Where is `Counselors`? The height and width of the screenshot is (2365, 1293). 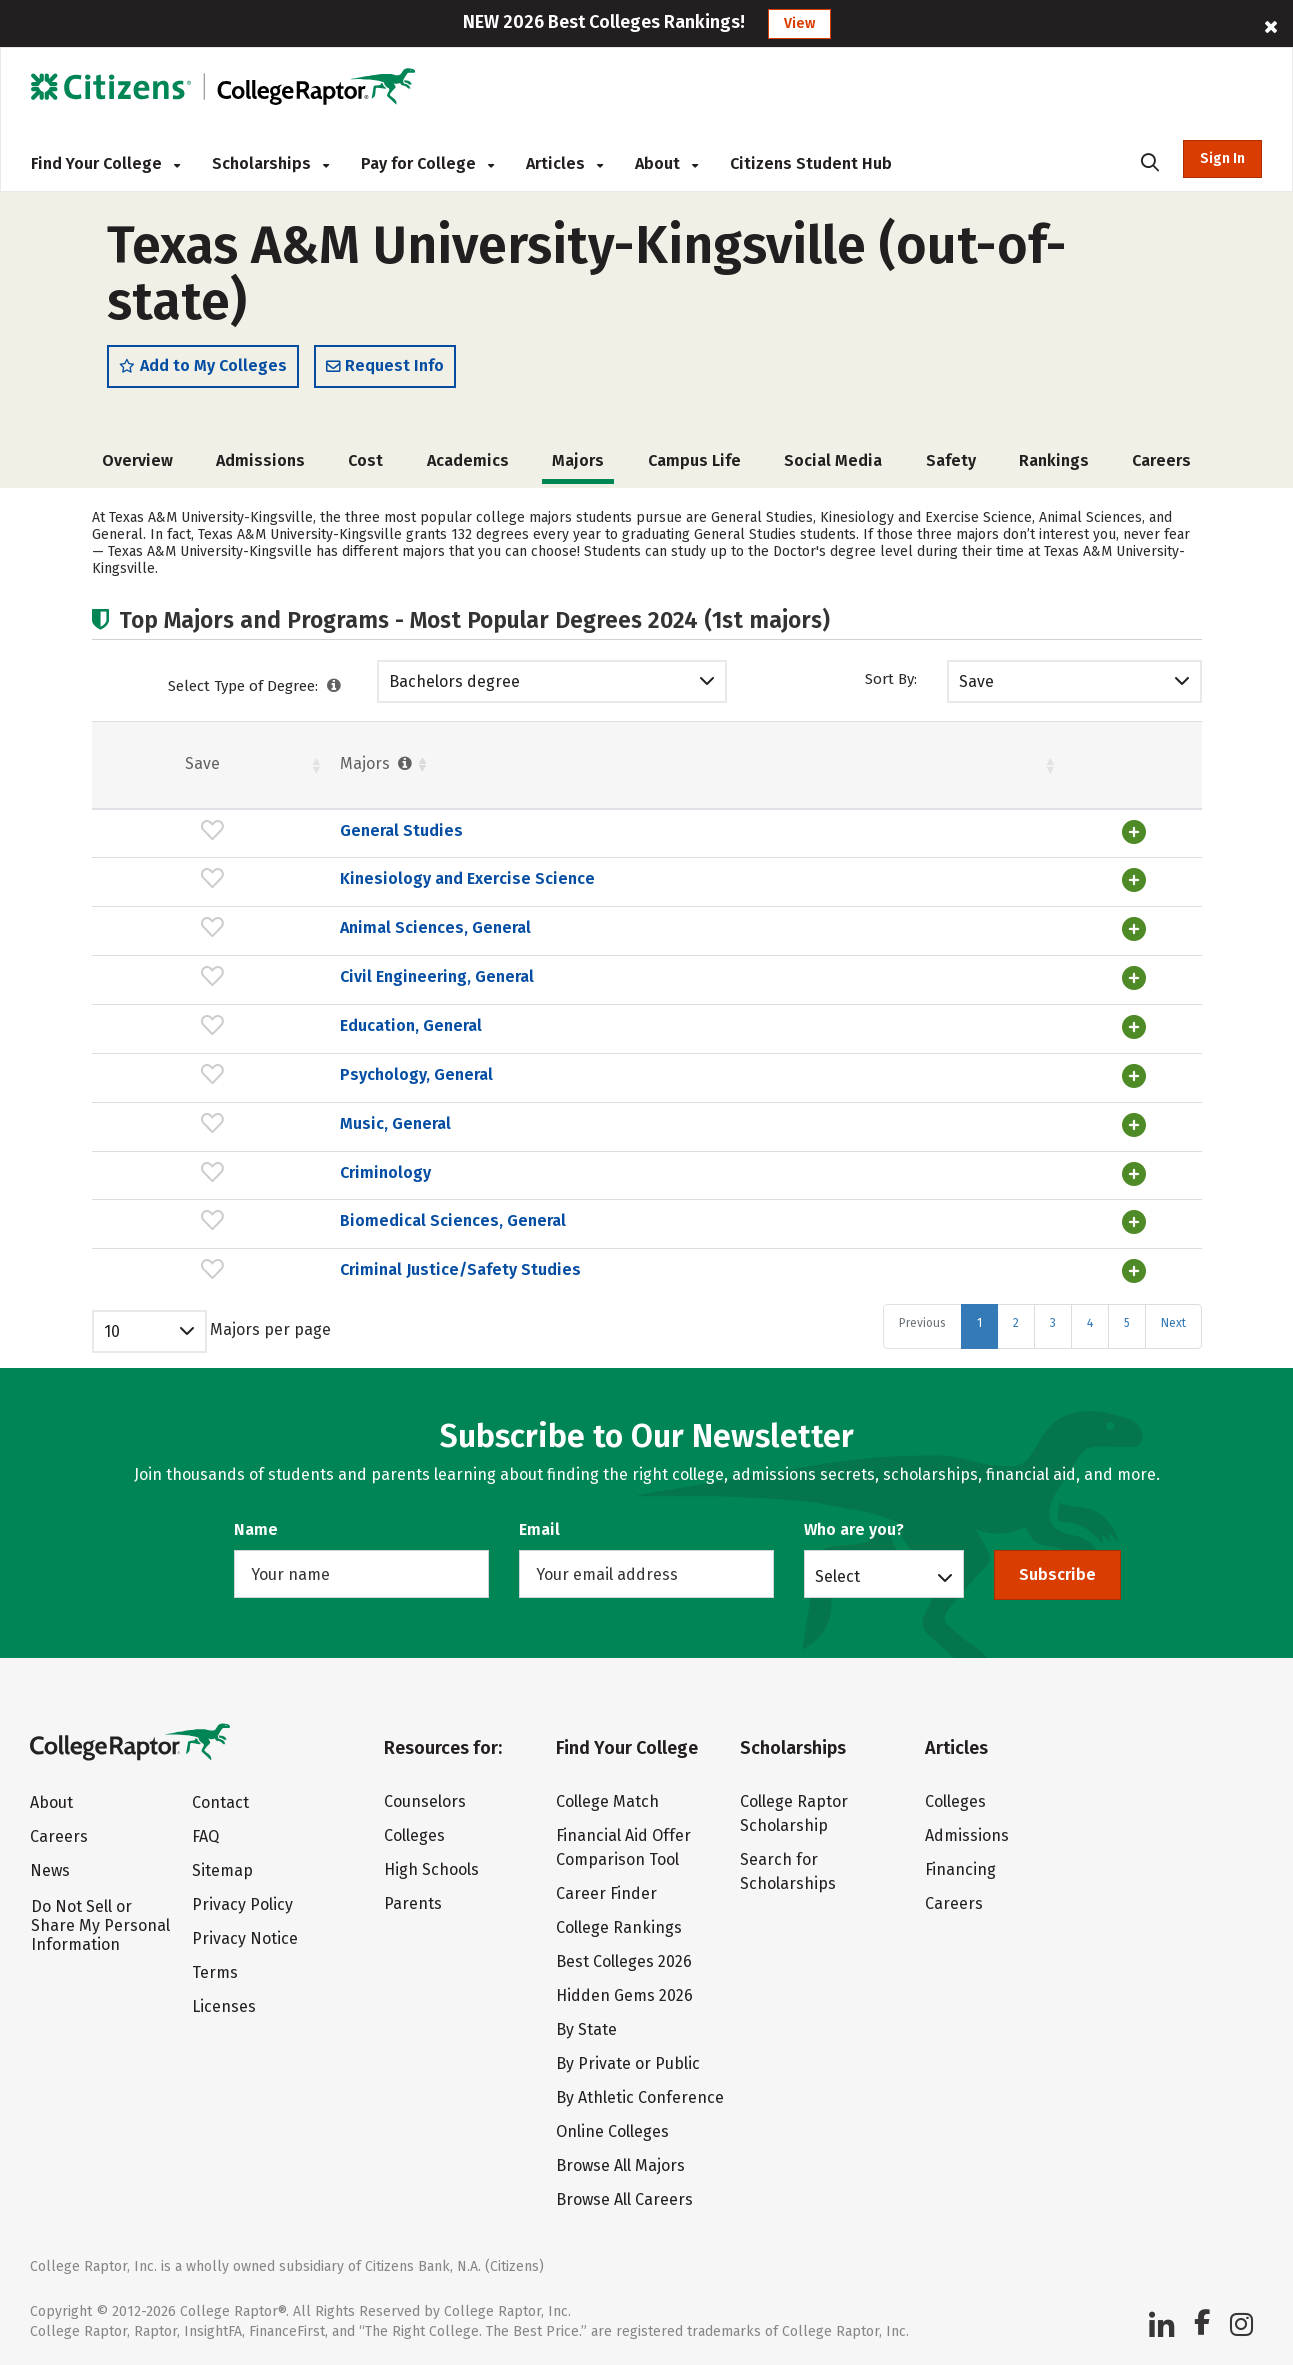
Counselors is located at coordinates (425, 1799).